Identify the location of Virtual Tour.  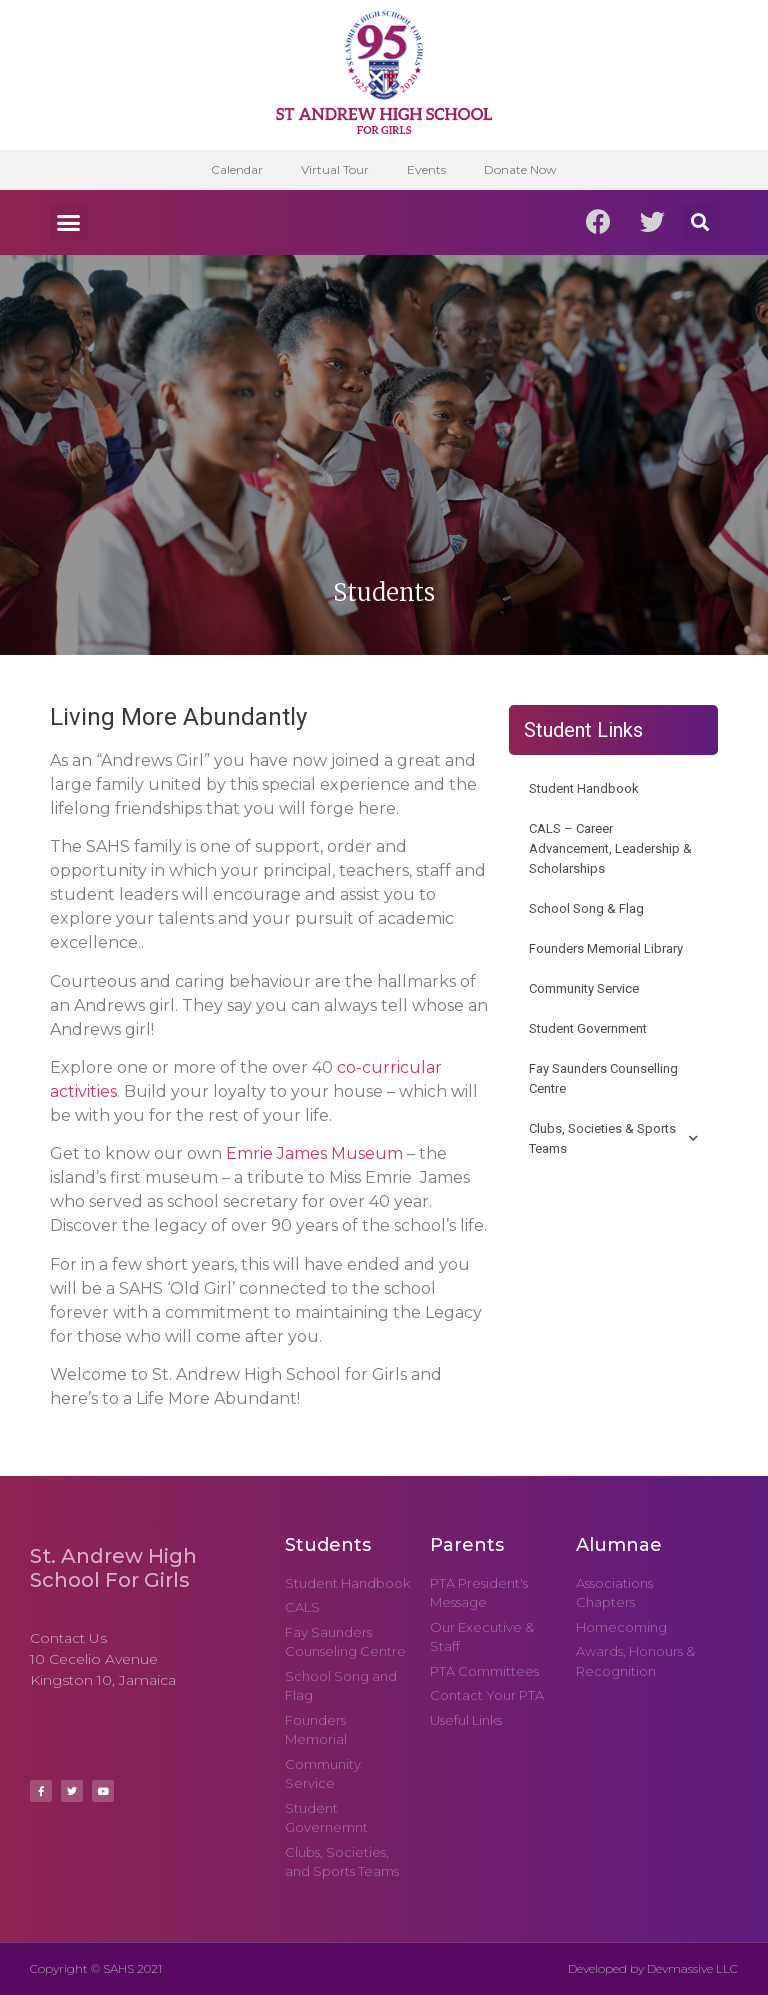
(334, 169).